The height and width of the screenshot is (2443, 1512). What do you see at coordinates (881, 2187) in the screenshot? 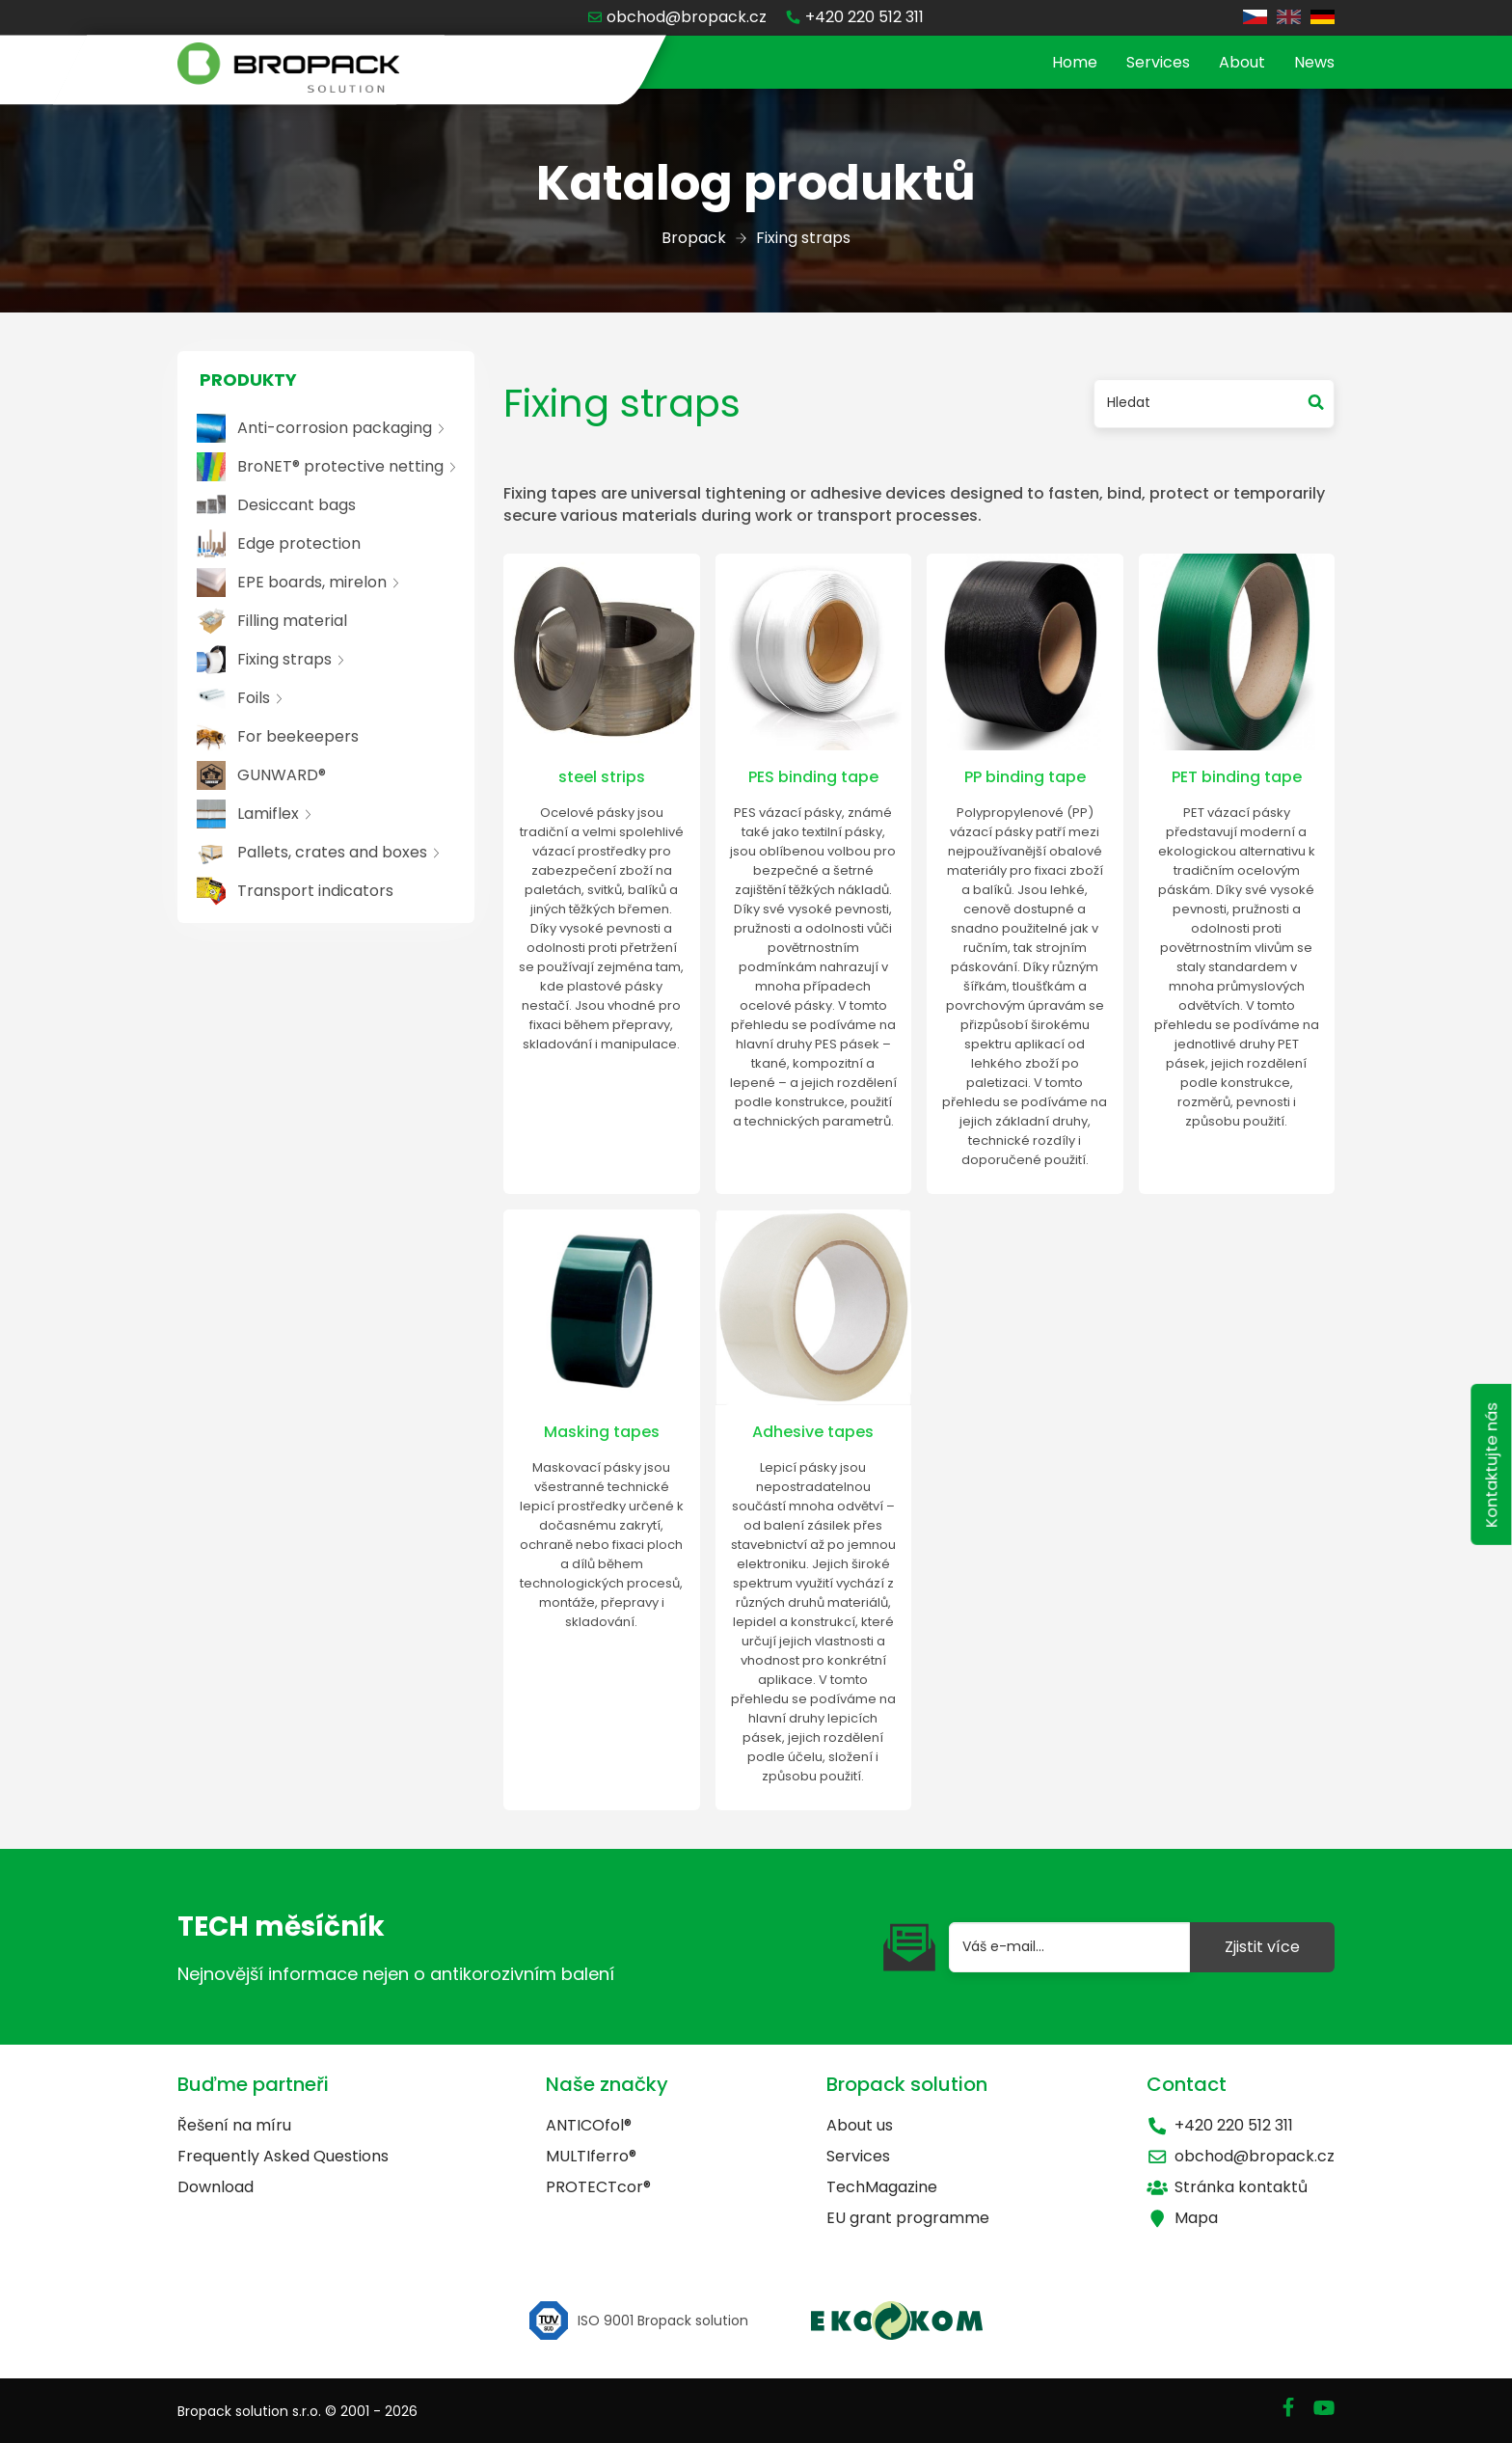
I see `TechMagazine` at bounding box center [881, 2187].